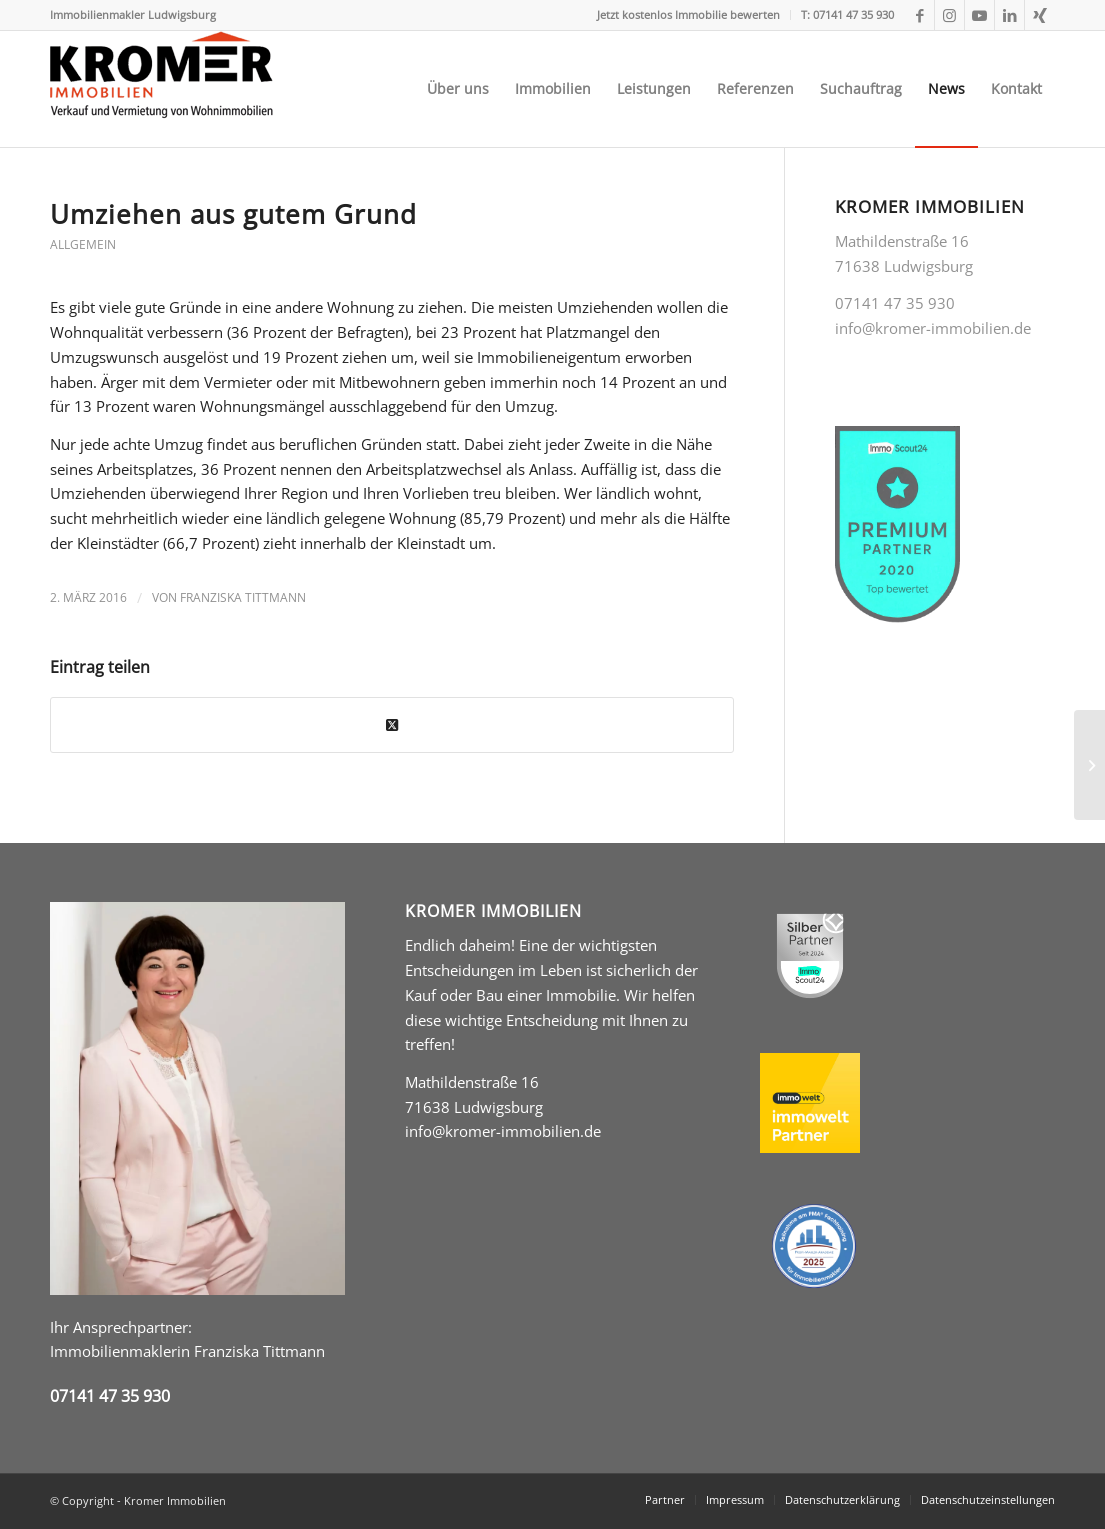 This screenshot has width=1105, height=1529. Describe the element at coordinates (847, 14) in the screenshot. I see `T: 07141 47 35 930` at that location.